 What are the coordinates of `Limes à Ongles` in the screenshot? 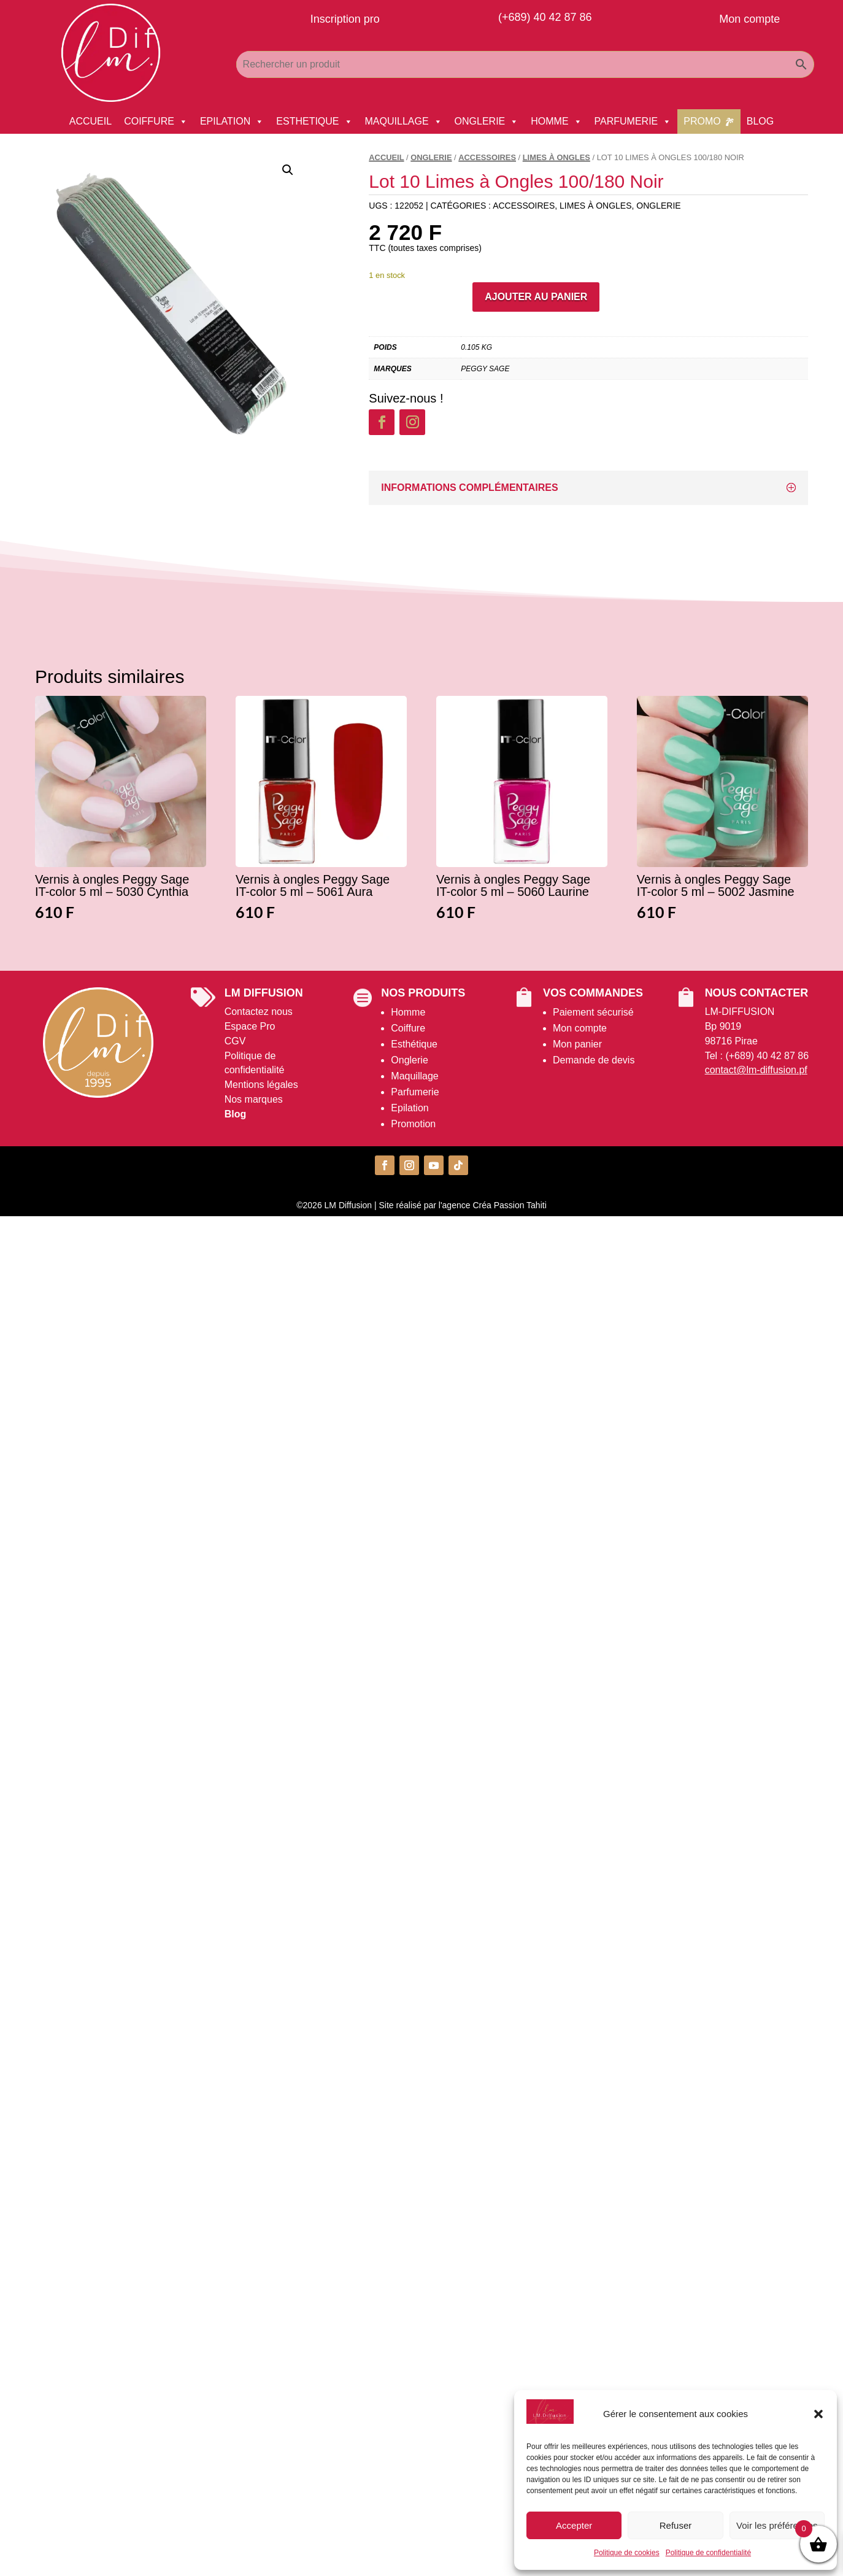 It's located at (556, 157).